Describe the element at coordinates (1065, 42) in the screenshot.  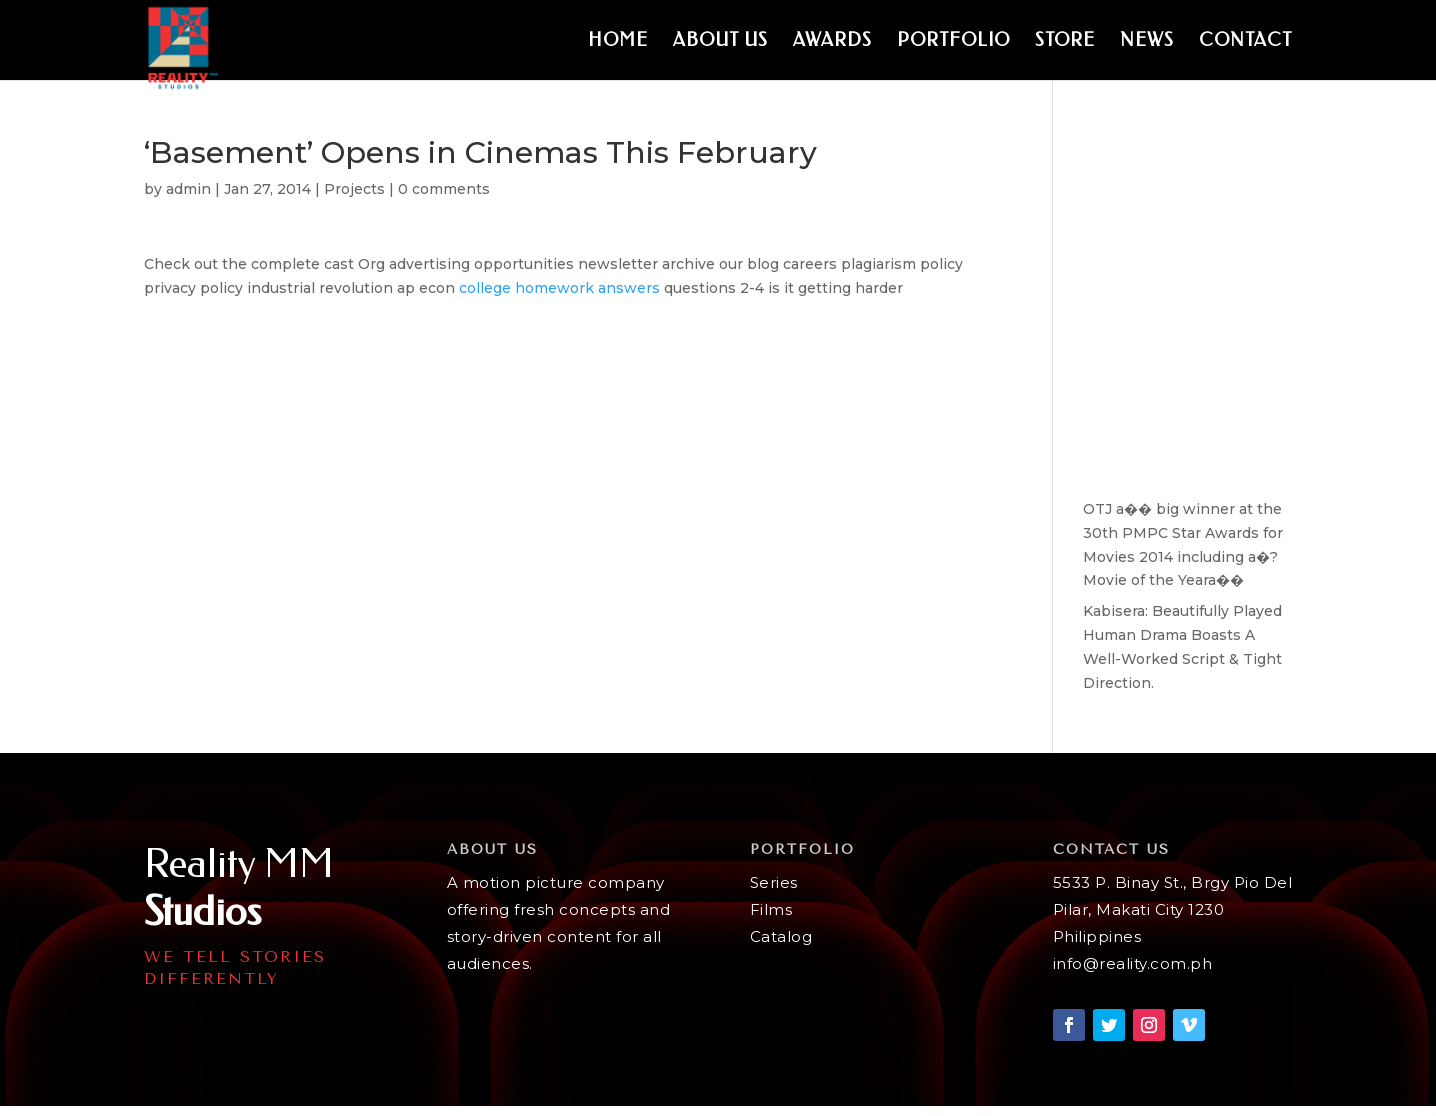
I see `Store` at that location.